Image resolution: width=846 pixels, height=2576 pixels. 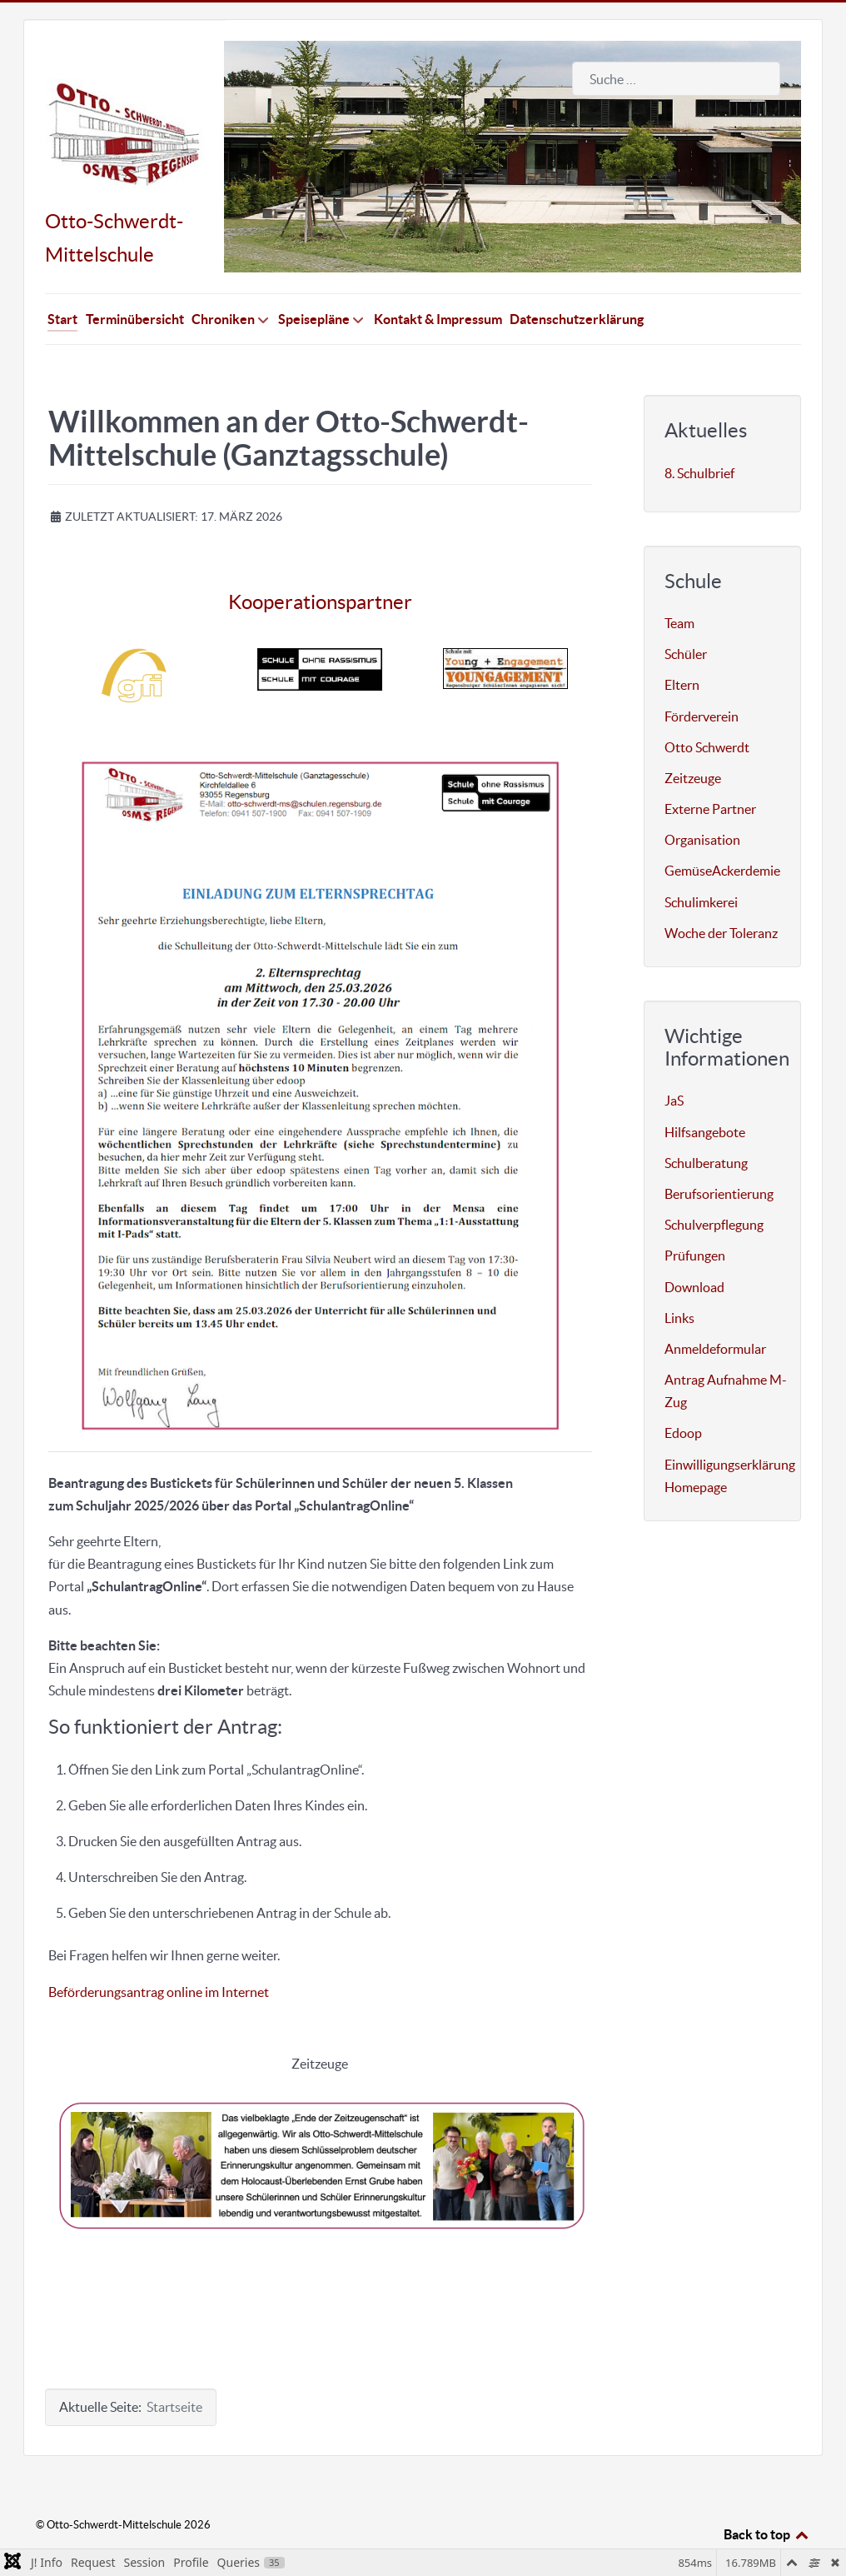 I want to click on Edoop, so click(x=683, y=1396).